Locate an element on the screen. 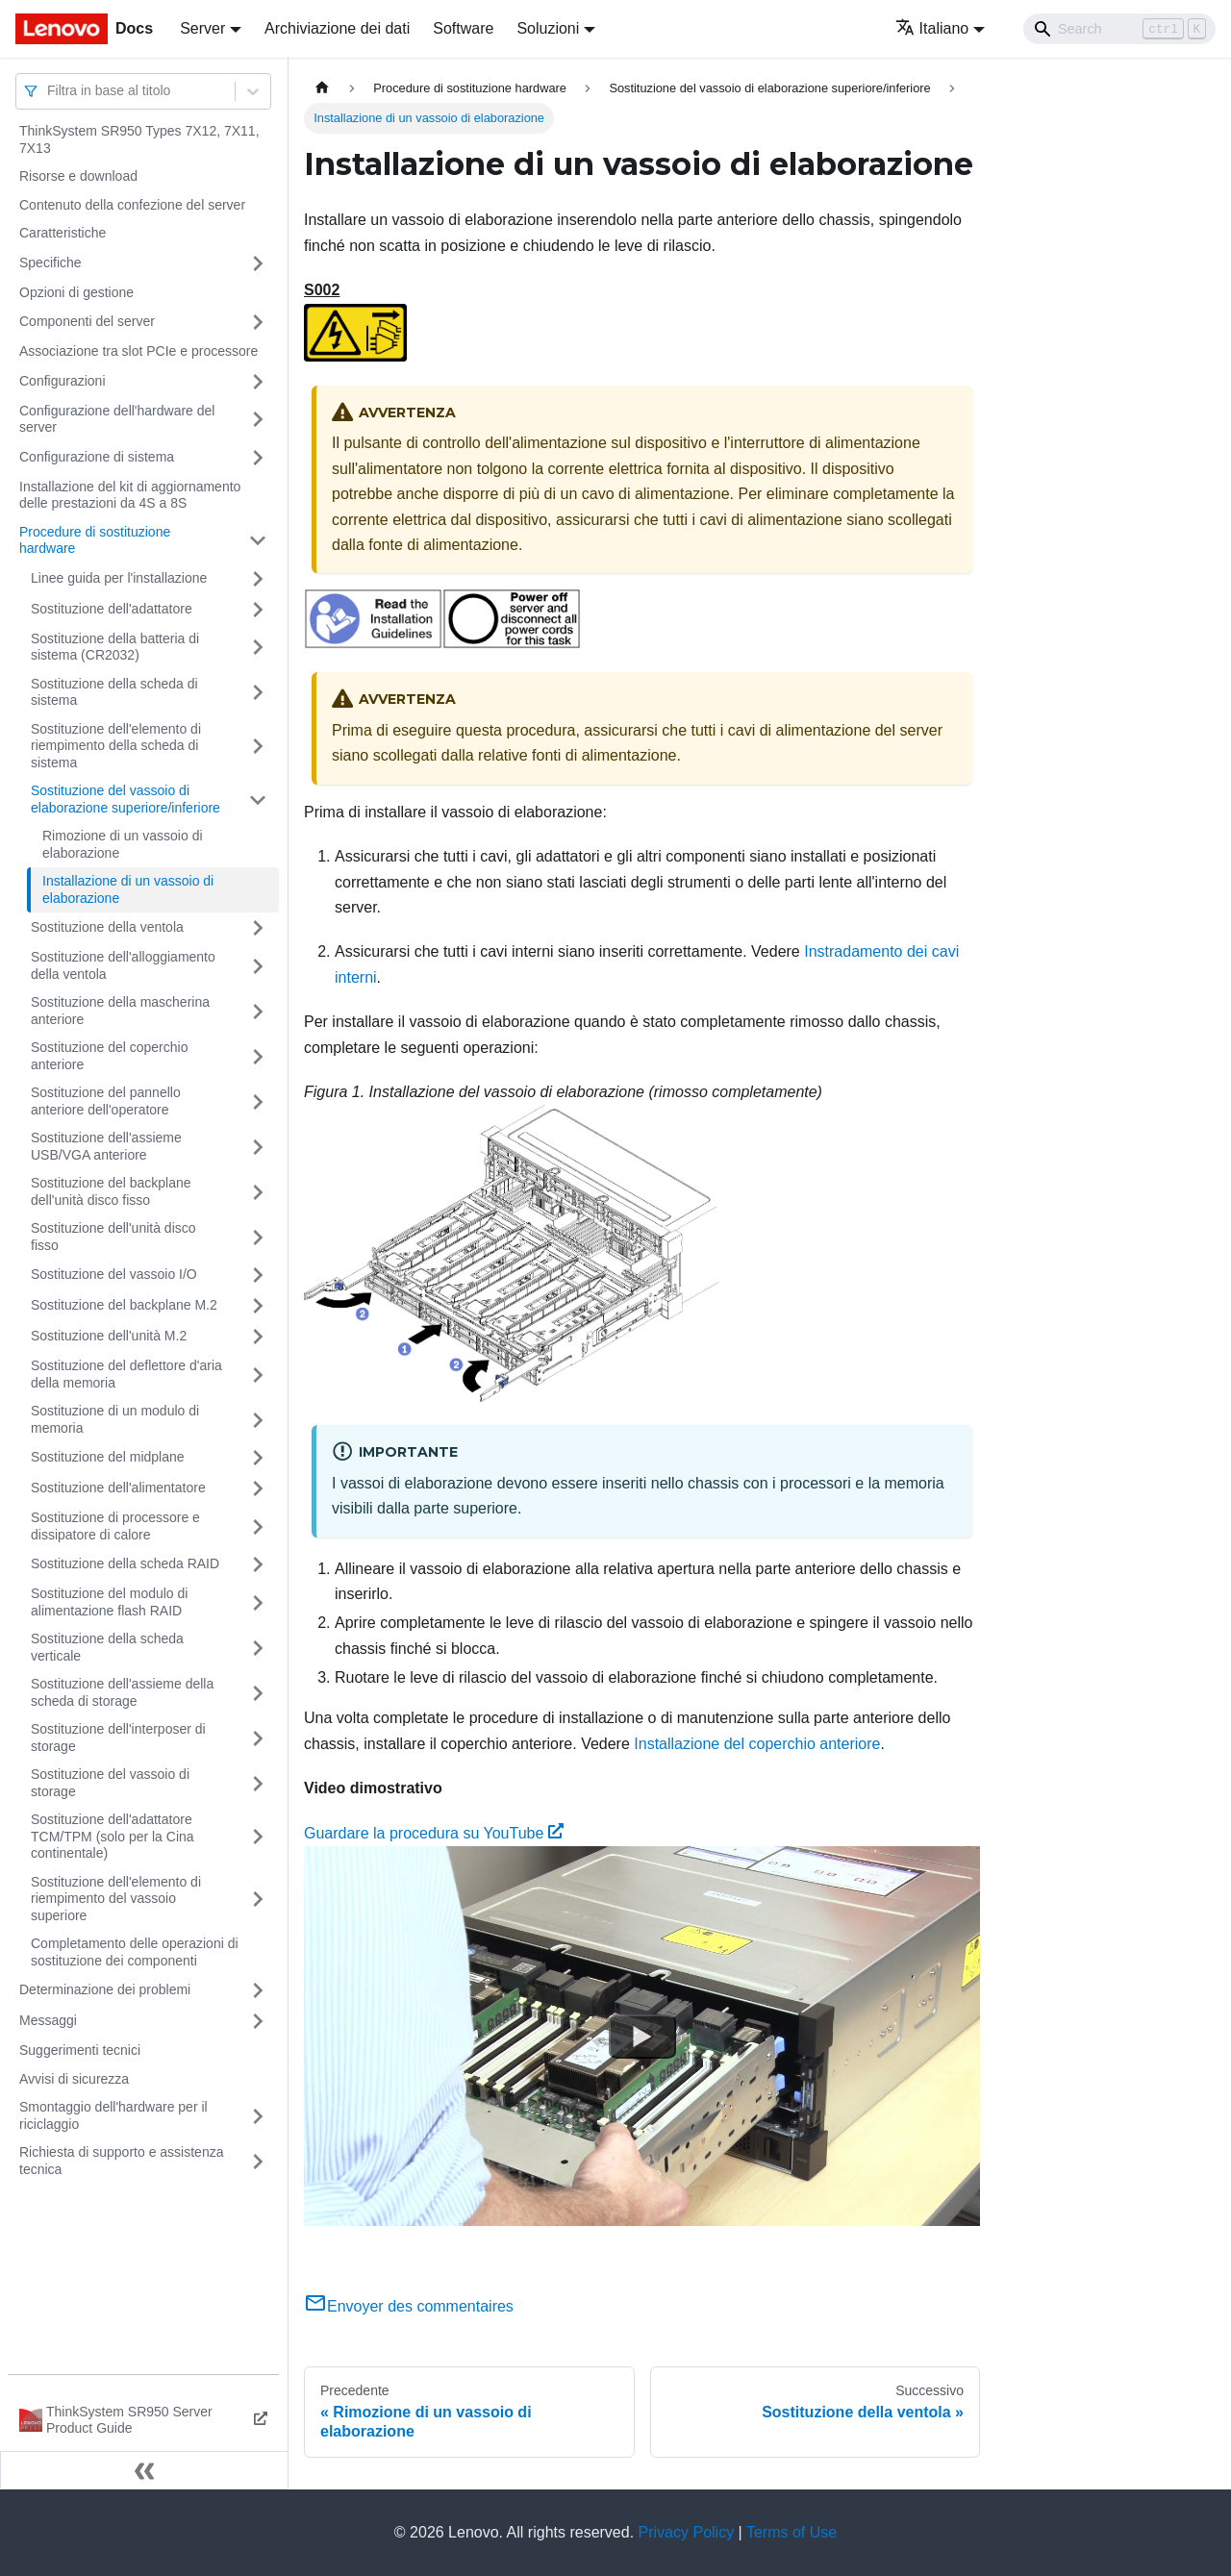 This screenshot has height=2576, width=1231. Installazione del kit di aggiornamento delle prestazioni da 4S a 8S is located at coordinates (129, 495).